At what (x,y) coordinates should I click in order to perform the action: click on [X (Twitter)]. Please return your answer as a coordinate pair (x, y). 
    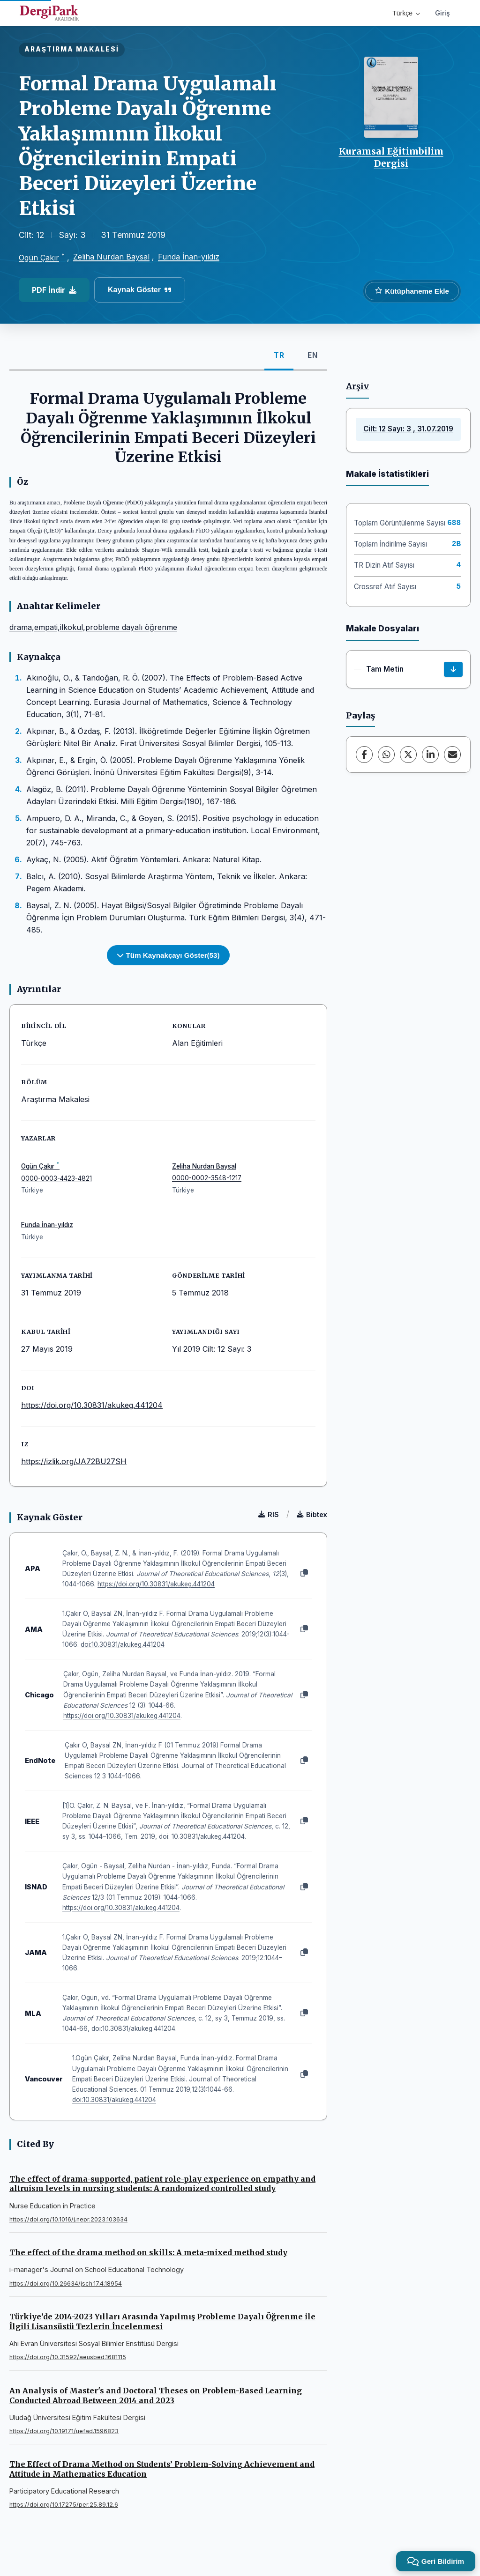
    Looking at the image, I should click on (408, 754).